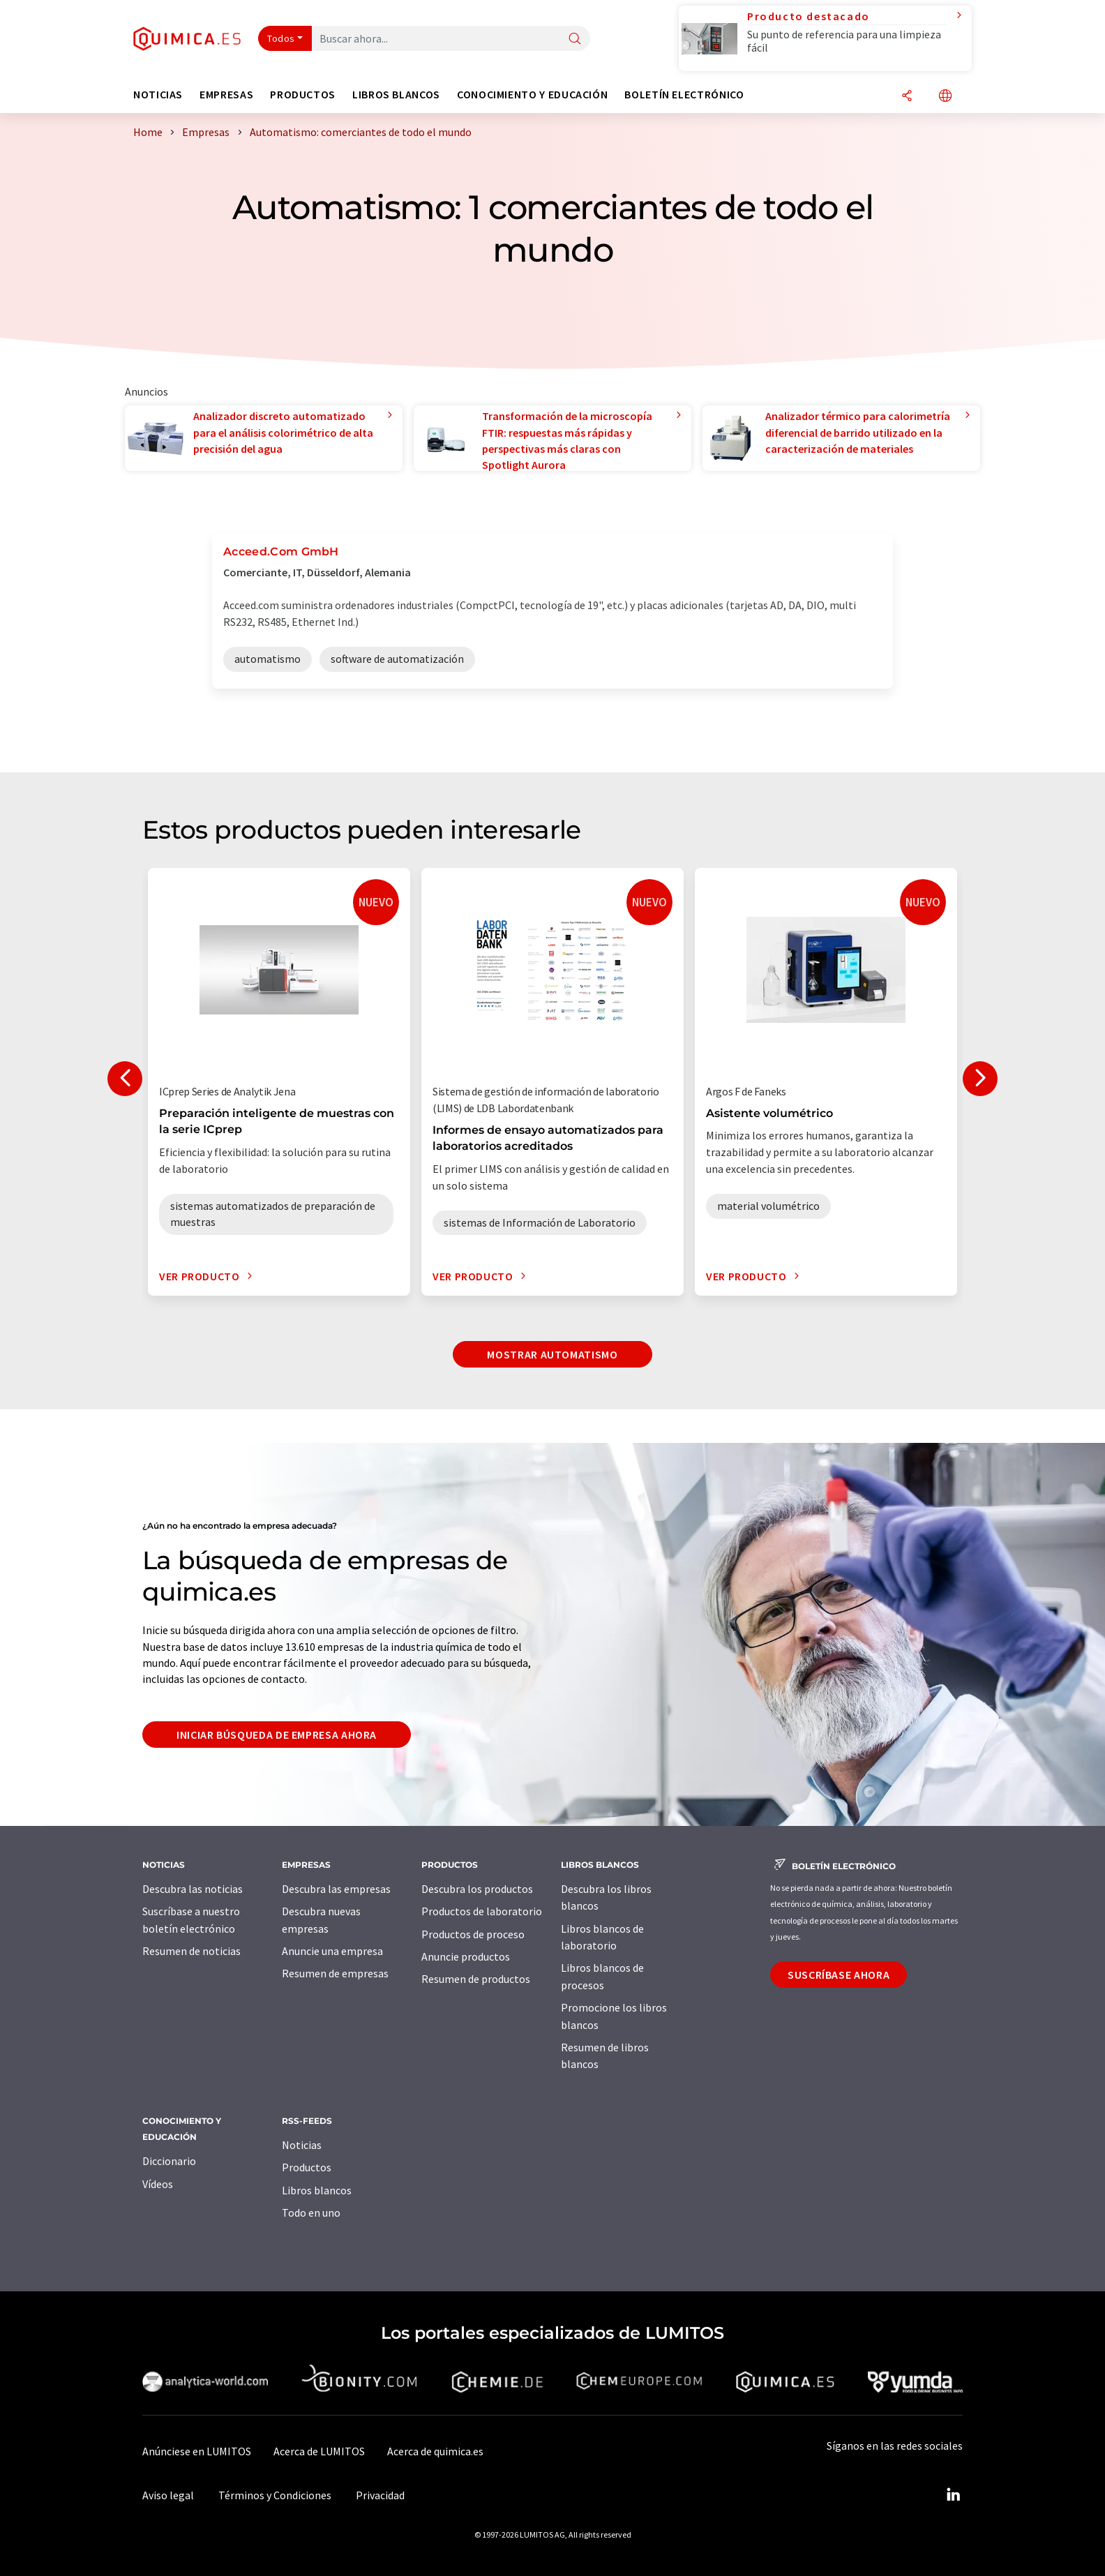 Image resolution: width=1105 pixels, height=2576 pixels. Describe the element at coordinates (838, 1975) in the screenshot. I see `Suscríbase ahora` at that location.